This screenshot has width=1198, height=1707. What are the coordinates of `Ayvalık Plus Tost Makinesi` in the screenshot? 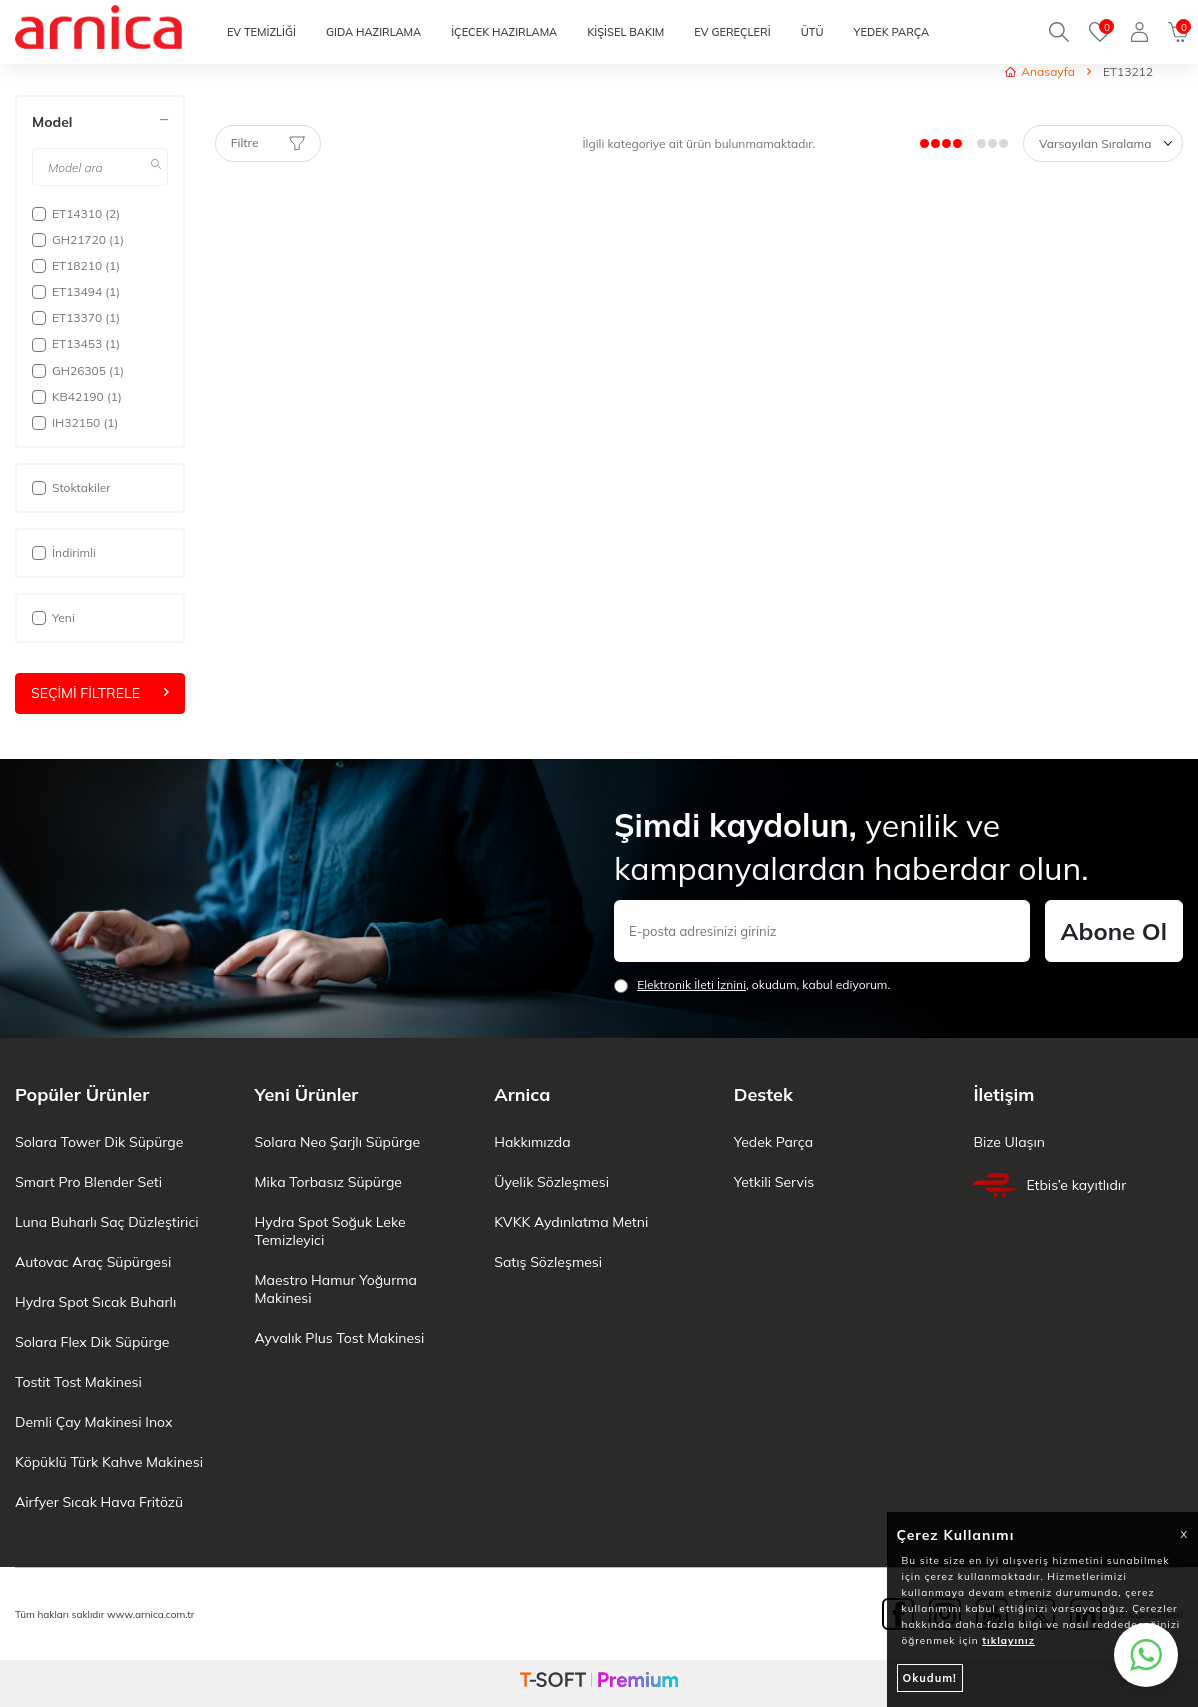 It's located at (340, 1338).